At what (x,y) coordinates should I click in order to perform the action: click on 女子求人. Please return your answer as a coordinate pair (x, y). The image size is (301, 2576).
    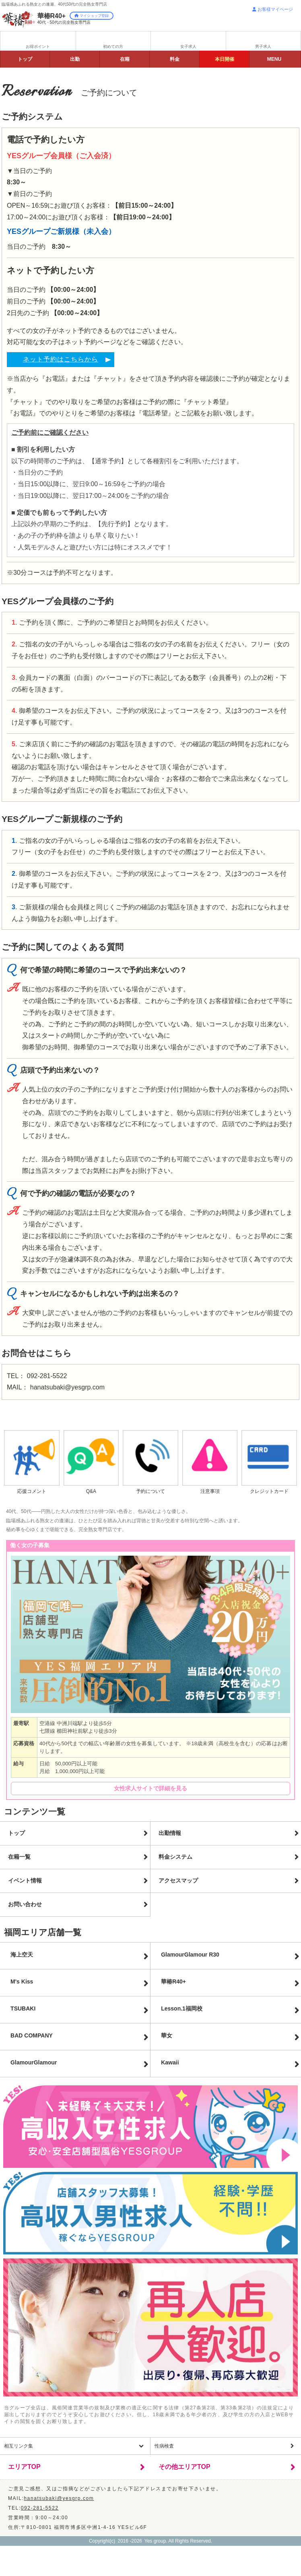
    Looking at the image, I should click on (188, 46).